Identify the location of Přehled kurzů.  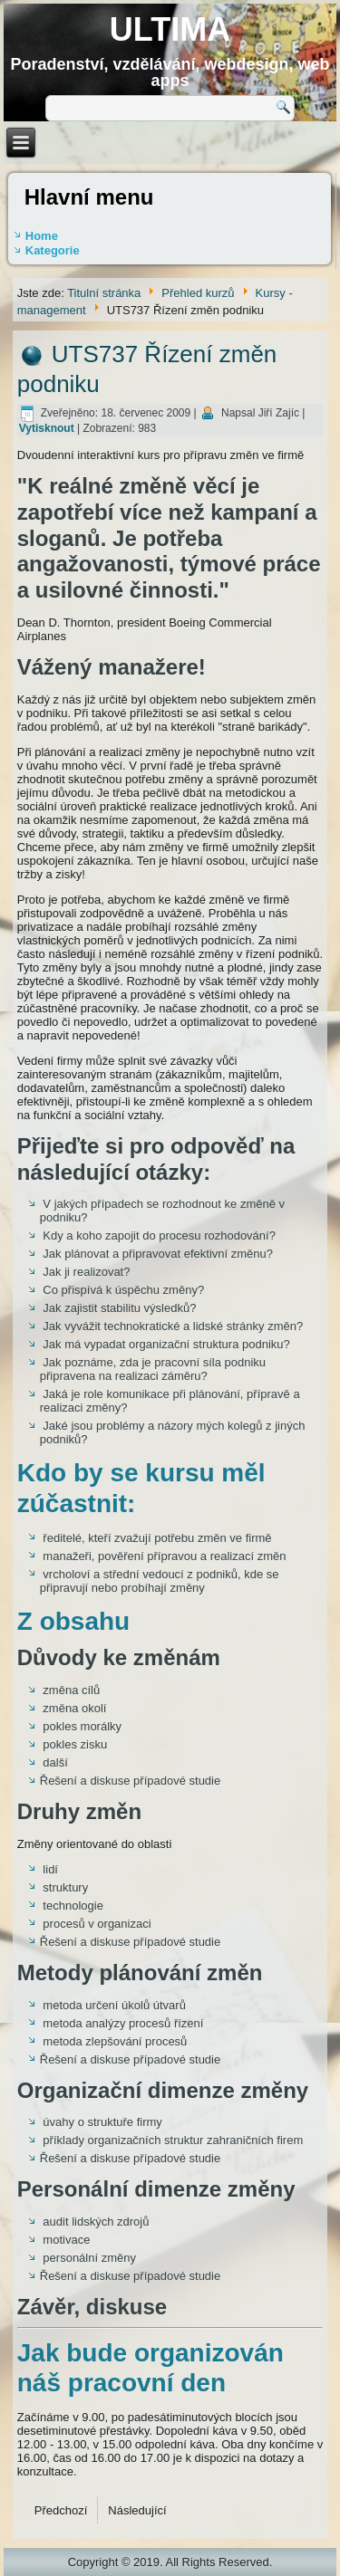
(197, 293).